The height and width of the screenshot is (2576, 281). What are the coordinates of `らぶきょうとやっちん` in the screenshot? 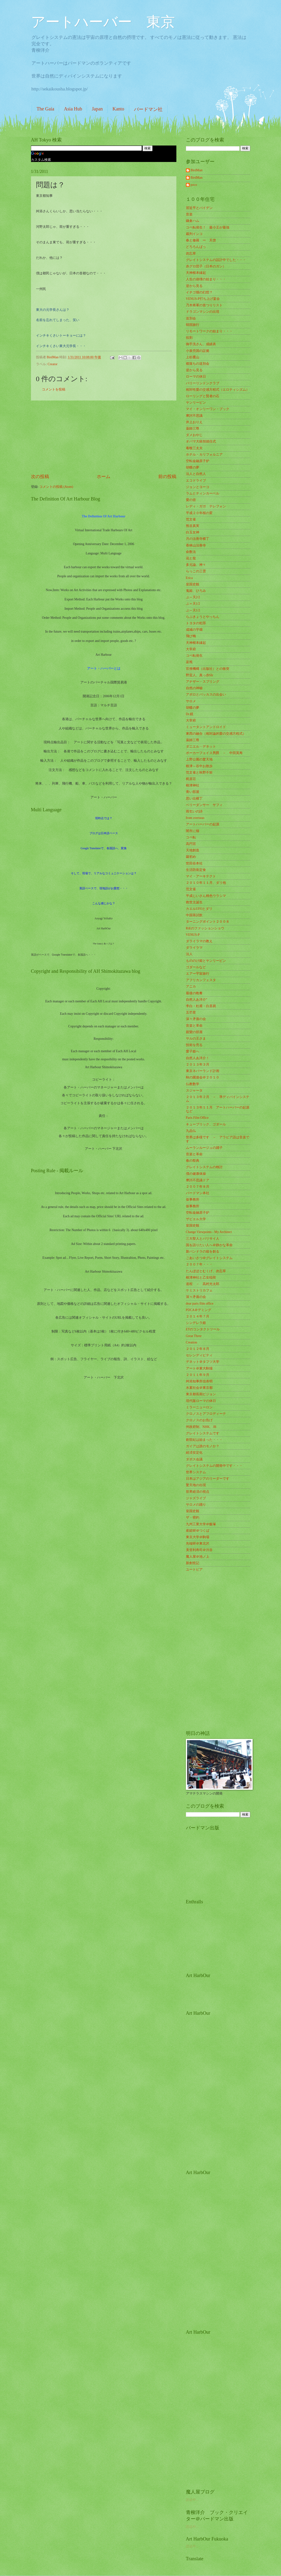 It's located at (202, 617).